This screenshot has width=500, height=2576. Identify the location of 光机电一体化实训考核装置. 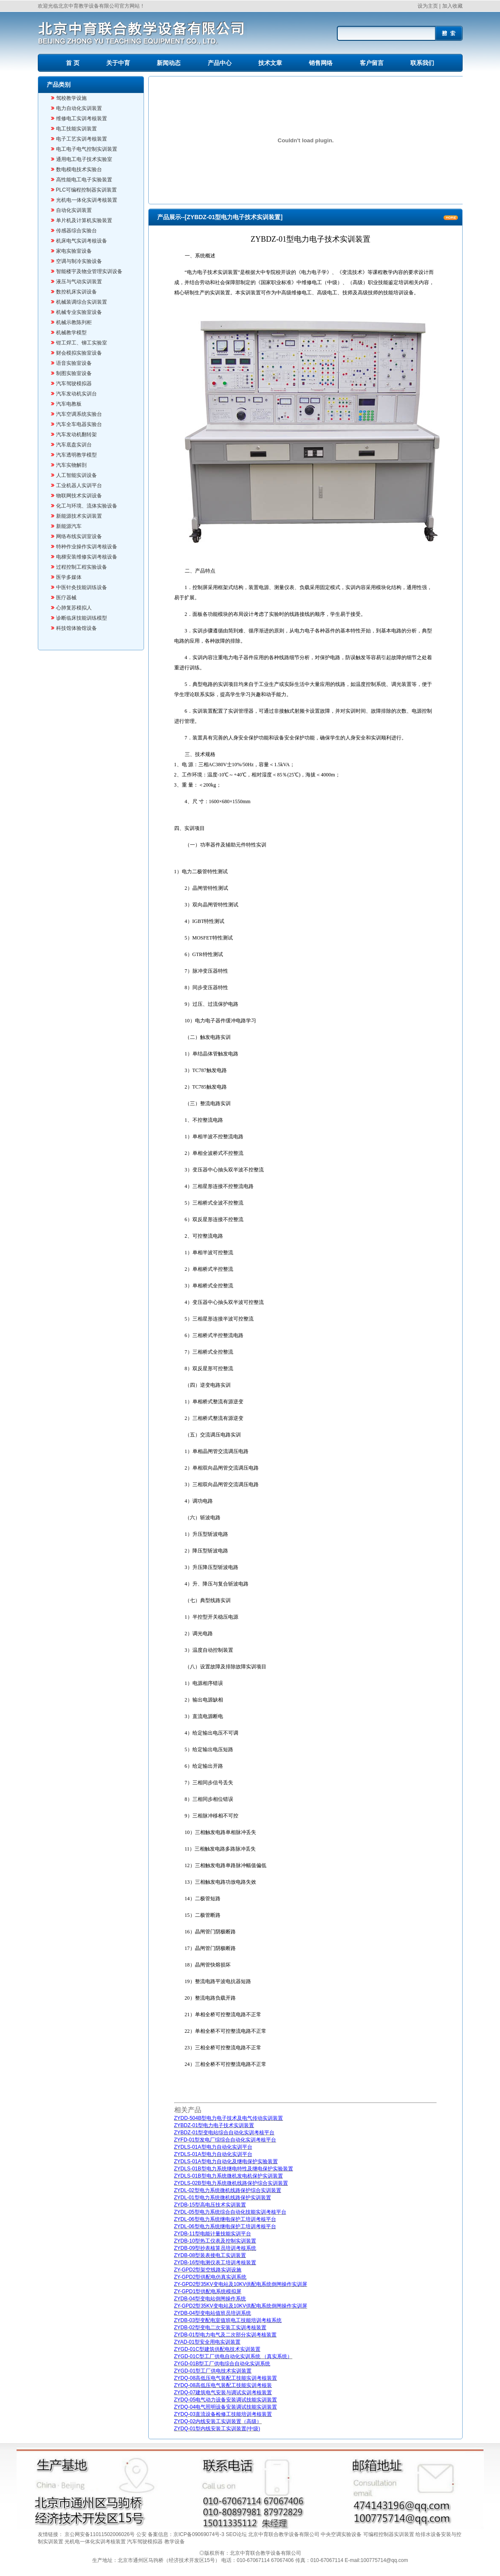
(86, 200).